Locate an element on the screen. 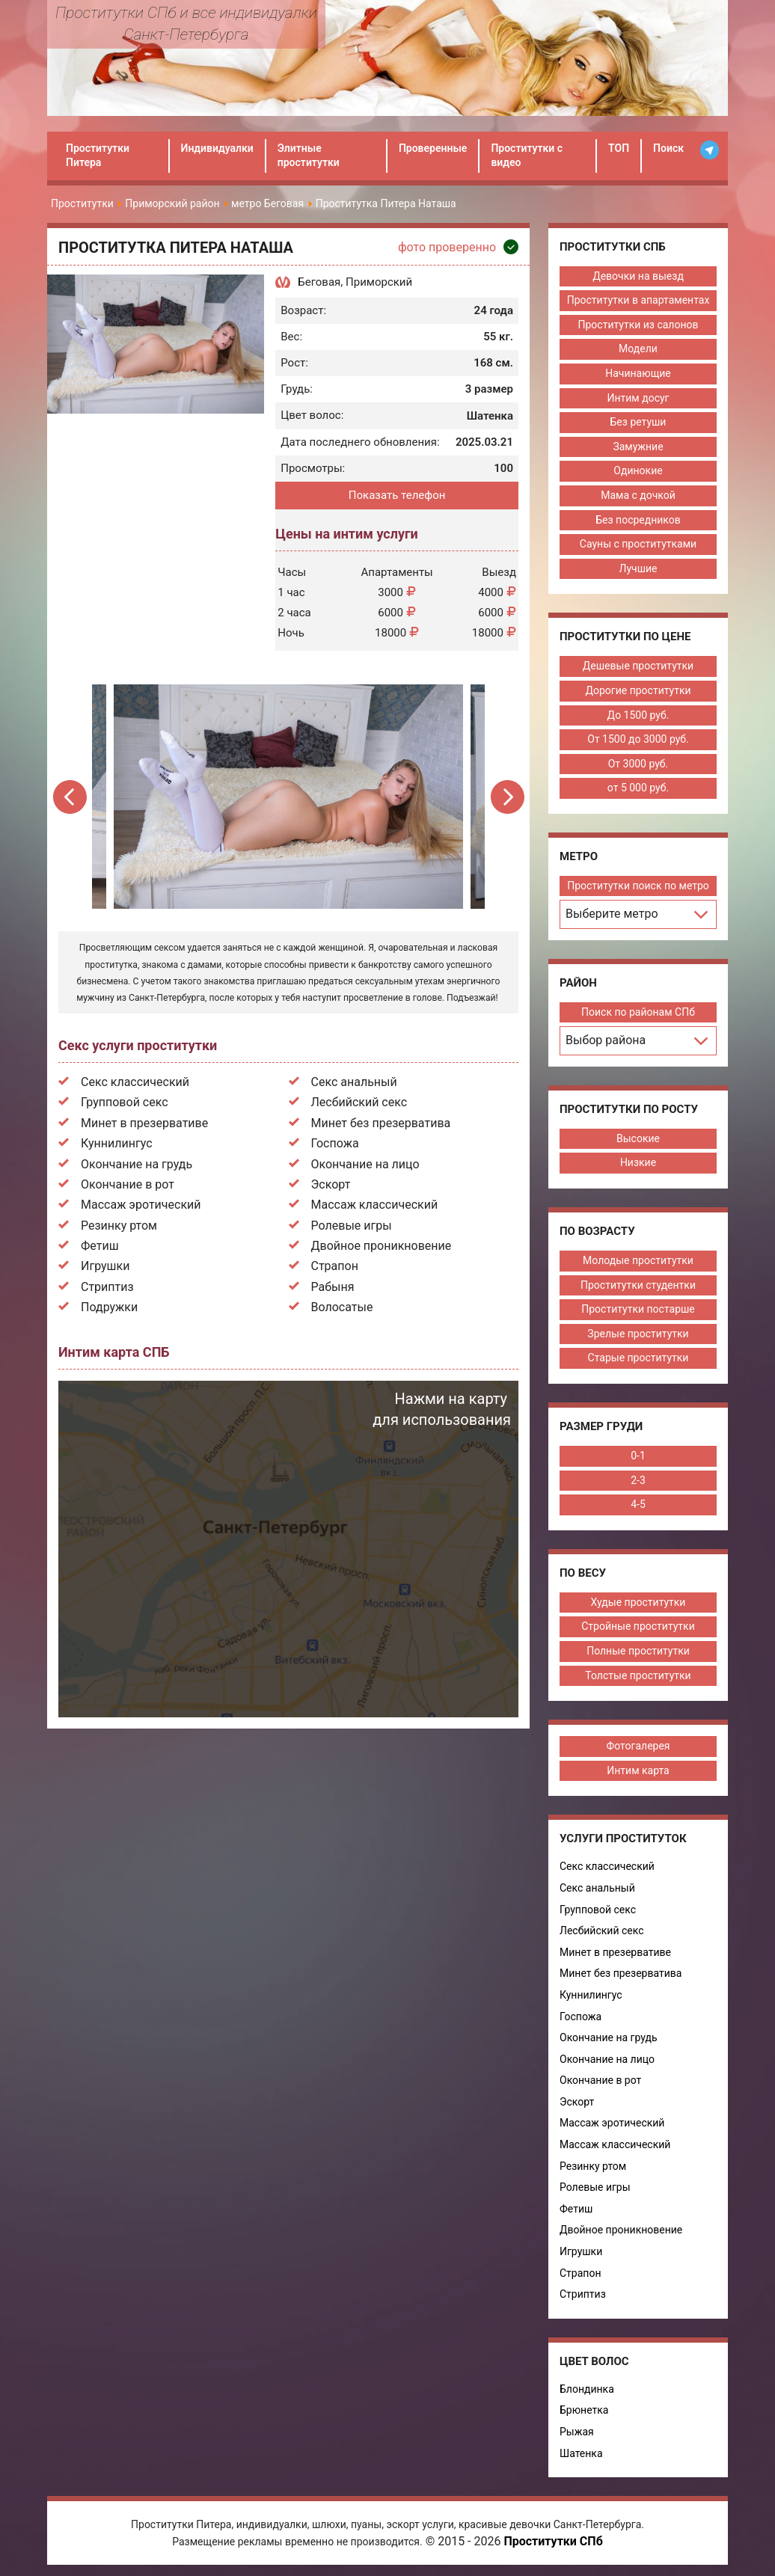  Групповой секс is located at coordinates (124, 1102).